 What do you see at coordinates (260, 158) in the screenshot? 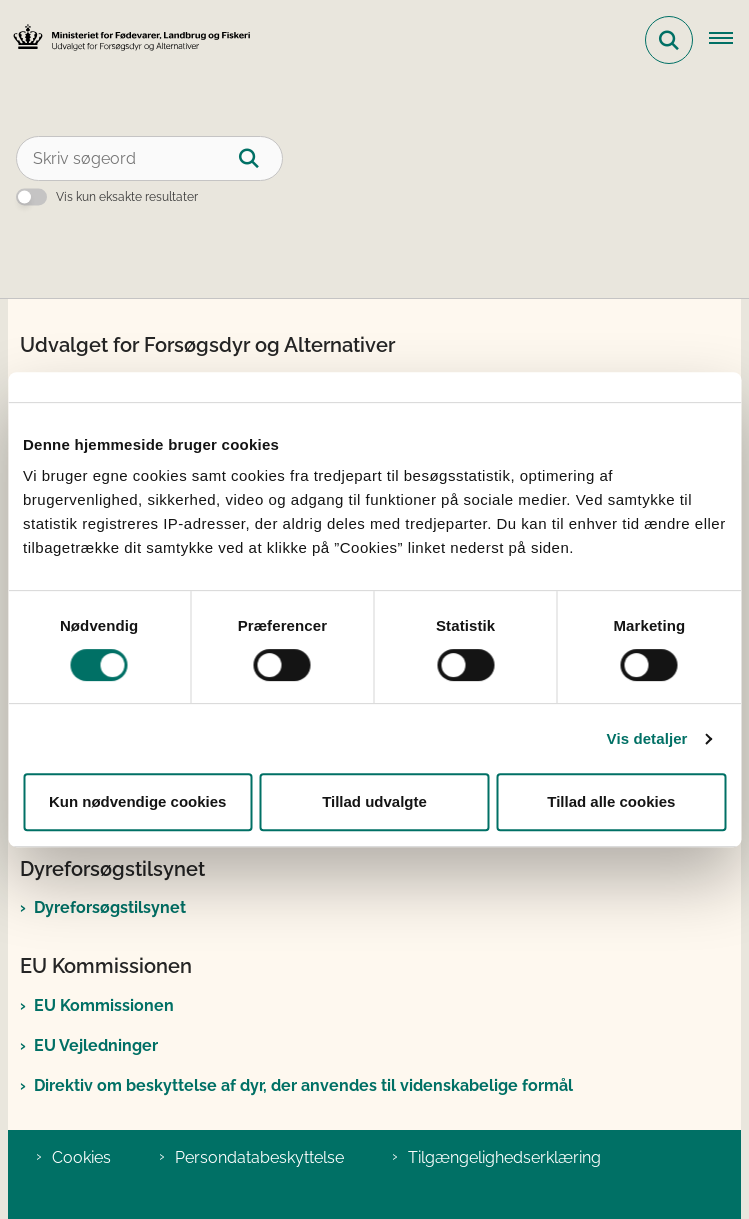
I see `[Søg]` at bounding box center [260, 158].